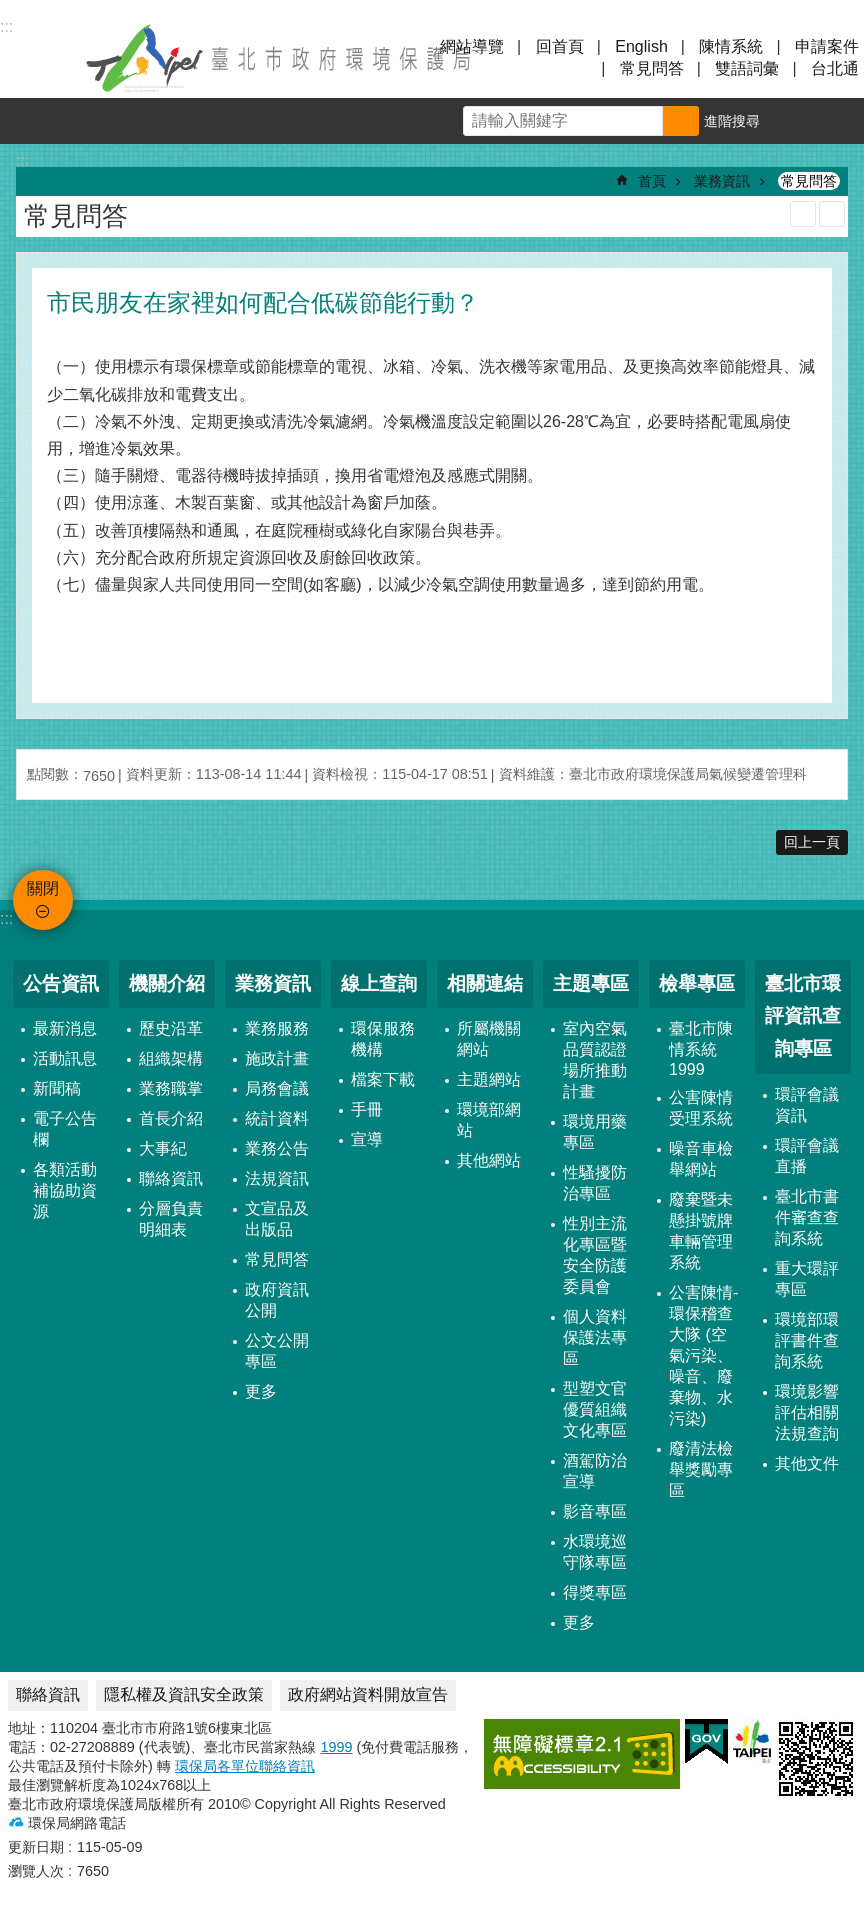  Describe the element at coordinates (795, 121) in the screenshot. I see `字級 [button]` at that location.